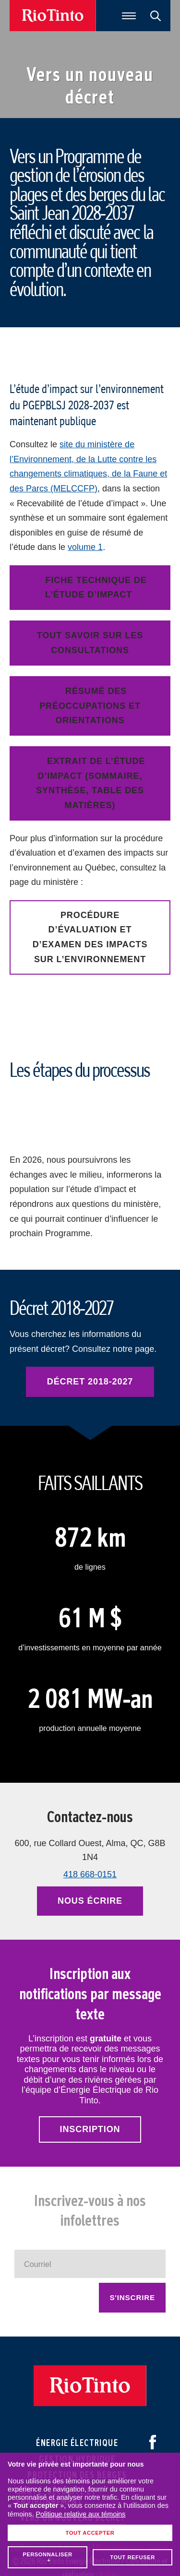  I want to click on Extrait de l’étude d’impact (sommaire, synthèse, table des matières), so click(90, 783).